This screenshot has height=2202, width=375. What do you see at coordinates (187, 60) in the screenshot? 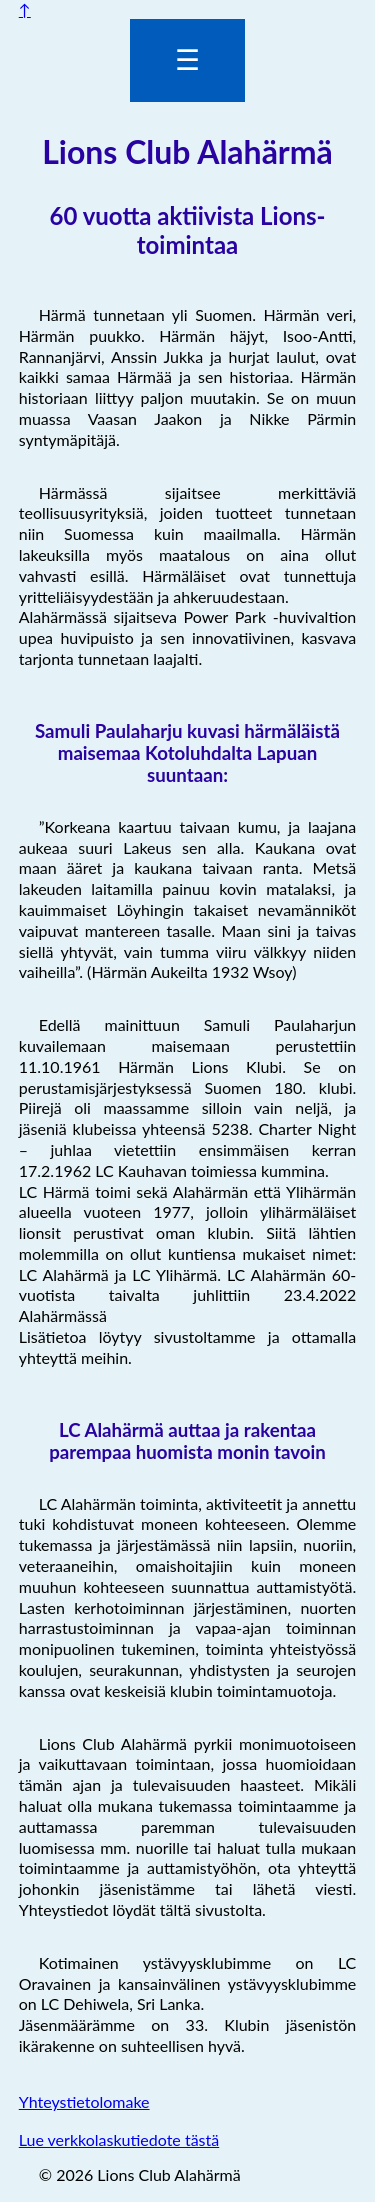
I see `☰ [Valikon avaus]` at bounding box center [187, 60].